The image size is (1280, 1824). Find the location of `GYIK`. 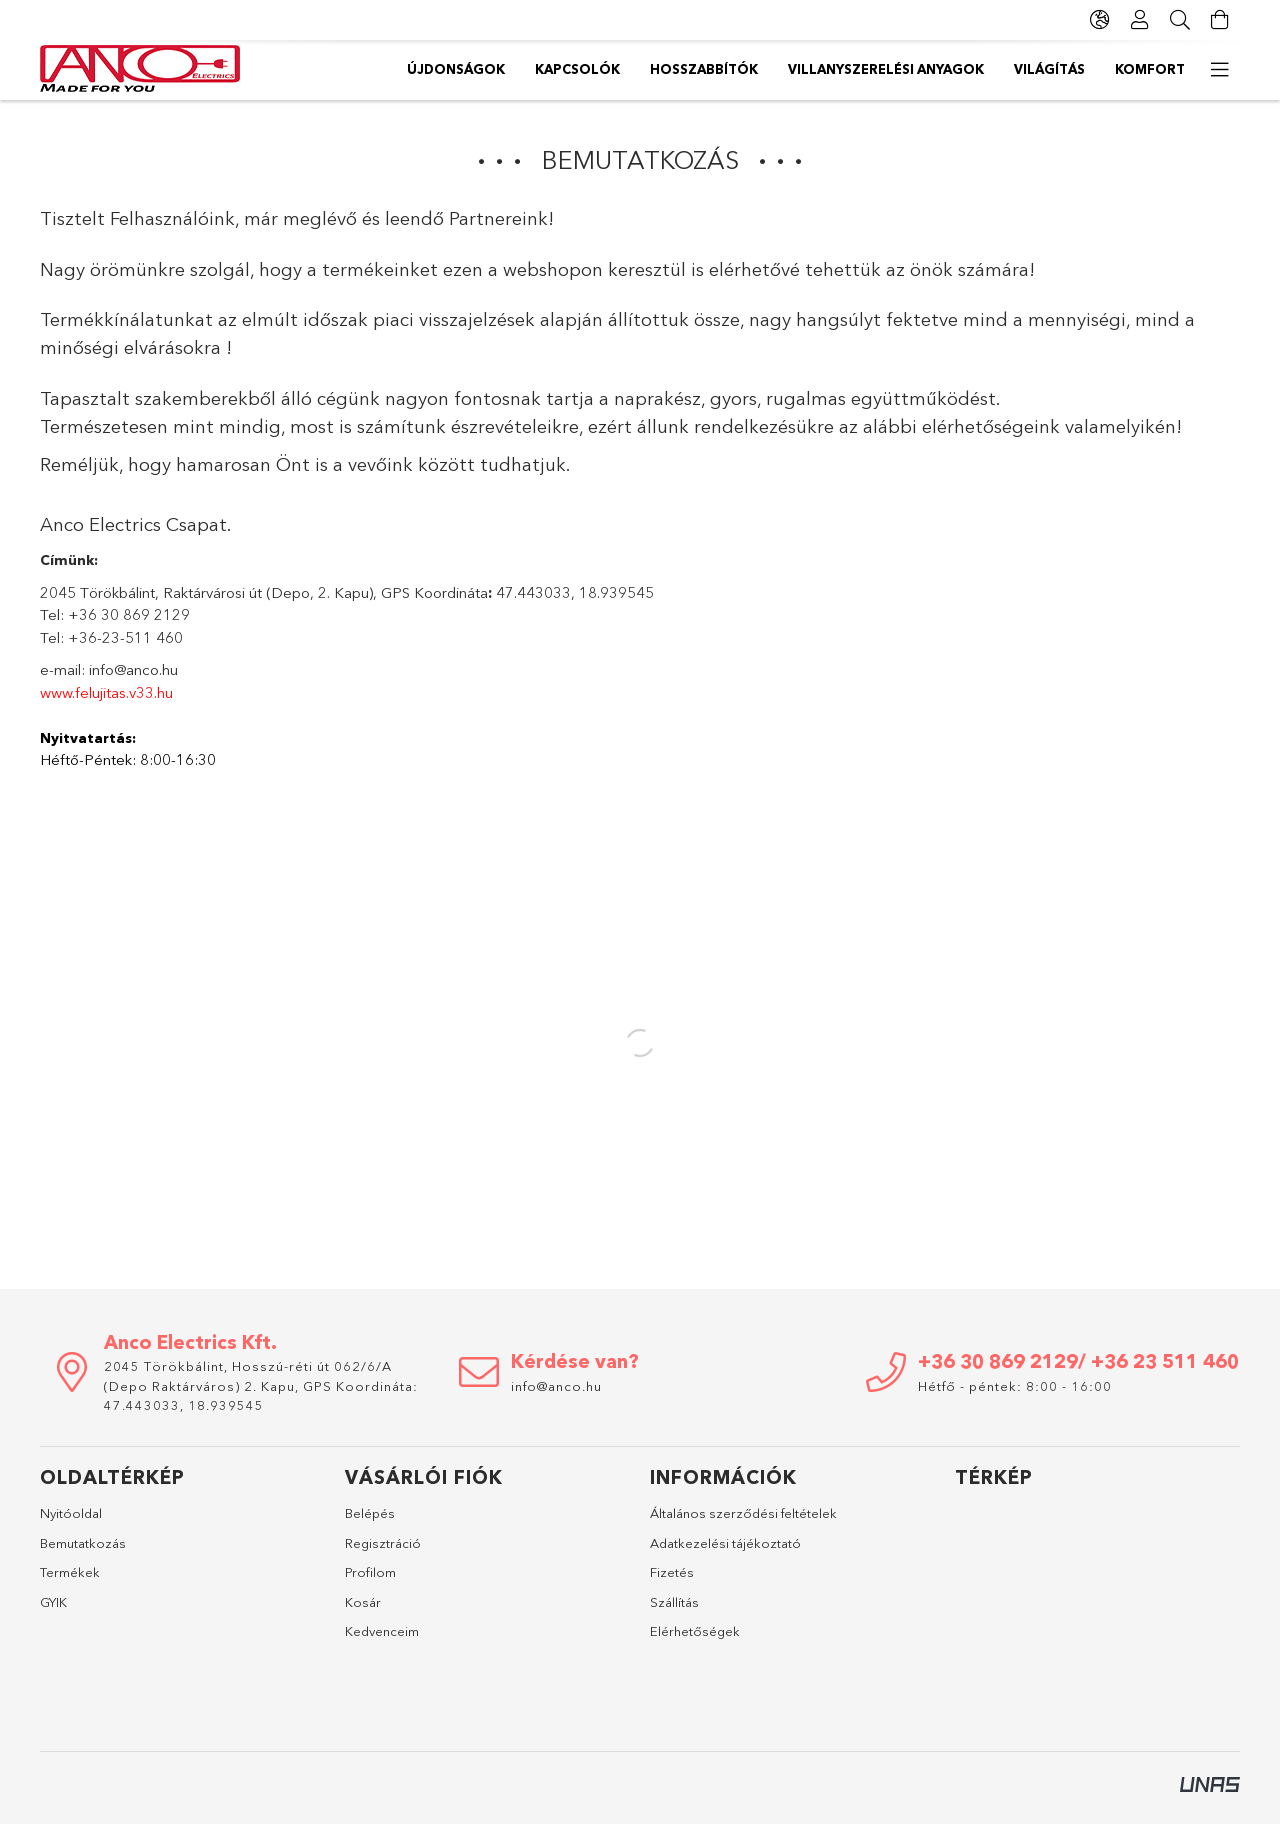

GYIK is located at coordinates (53, 1602).